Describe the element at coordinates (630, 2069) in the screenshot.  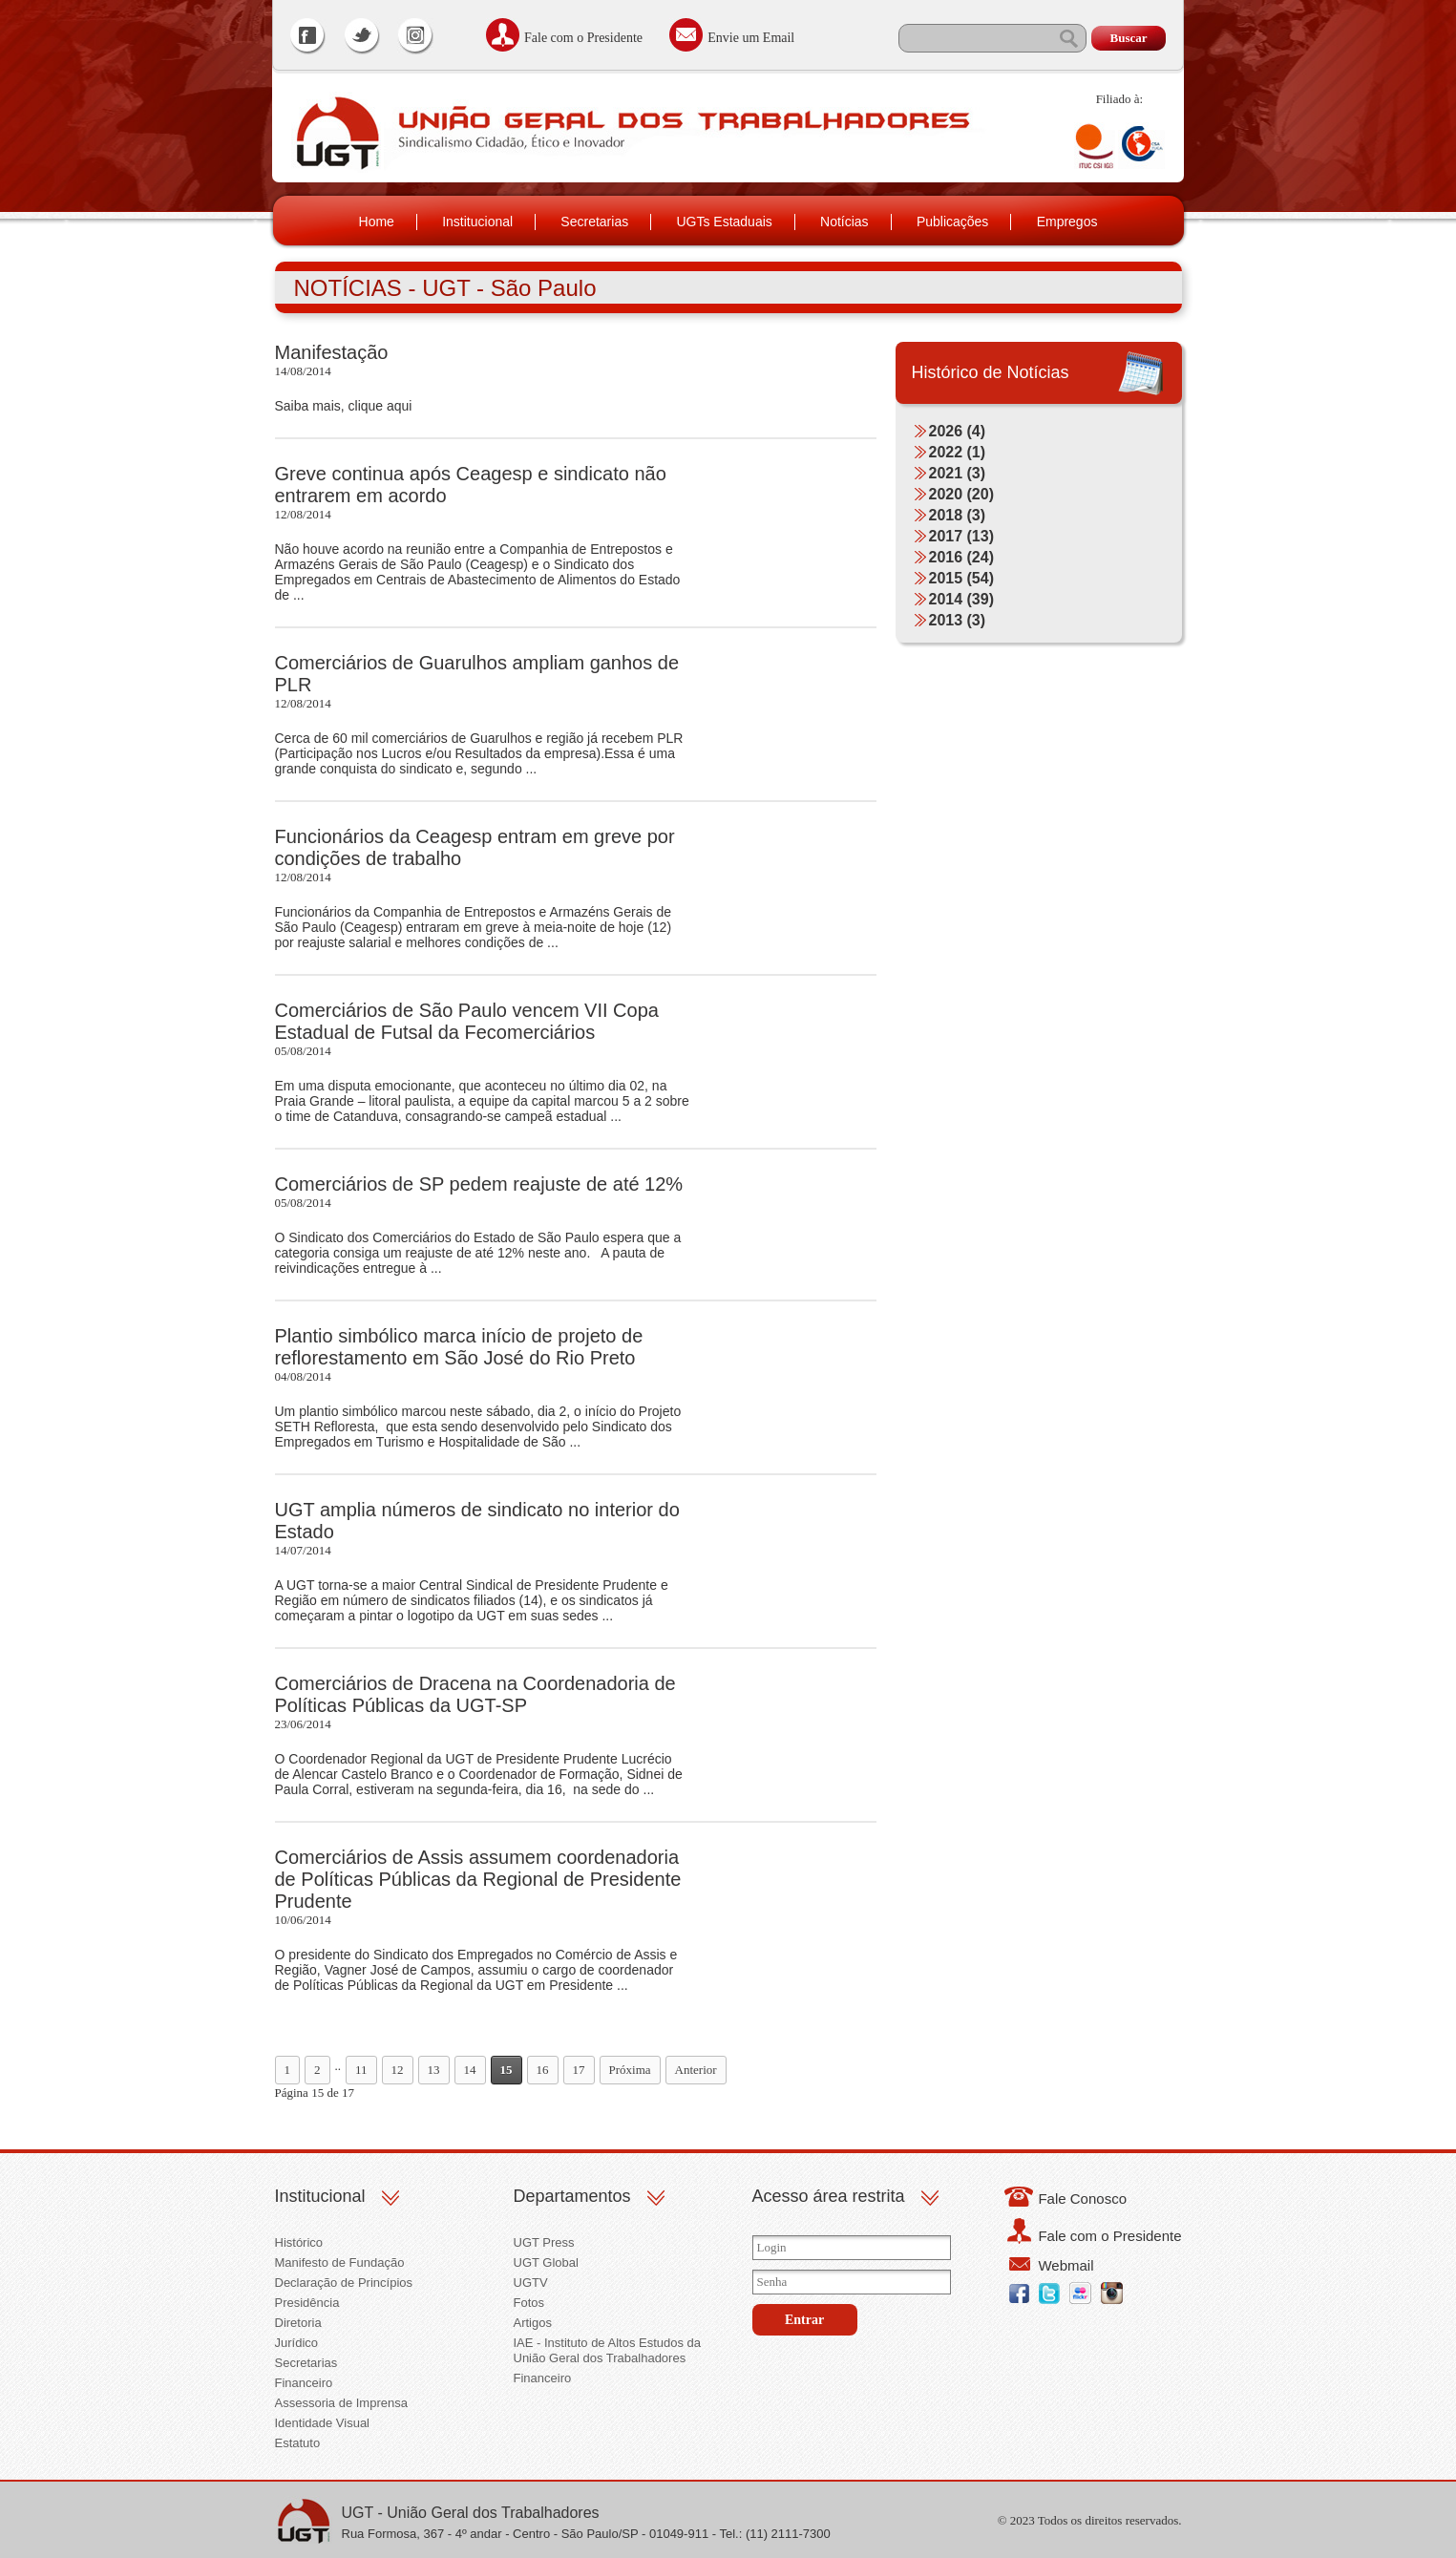
I see `Próxima` at that location.